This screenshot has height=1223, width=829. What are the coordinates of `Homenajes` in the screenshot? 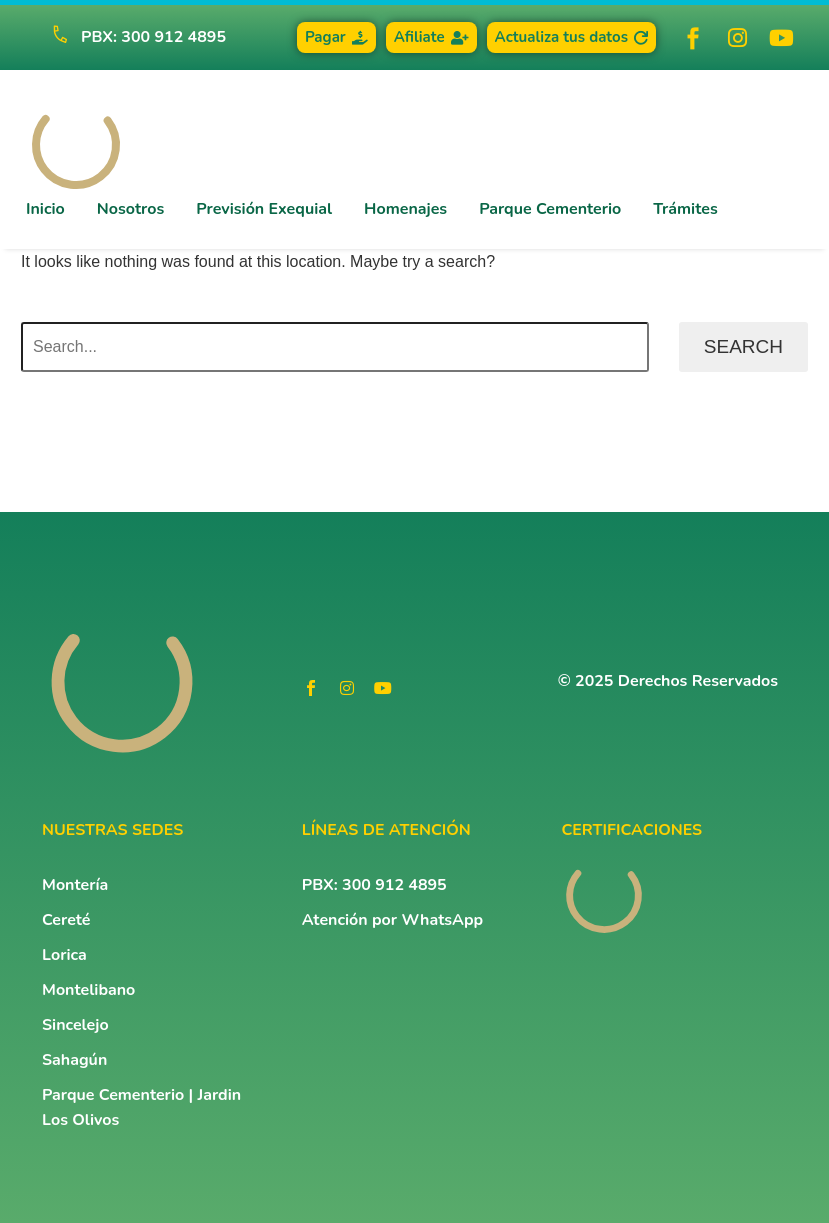 It's located at (405, 209).